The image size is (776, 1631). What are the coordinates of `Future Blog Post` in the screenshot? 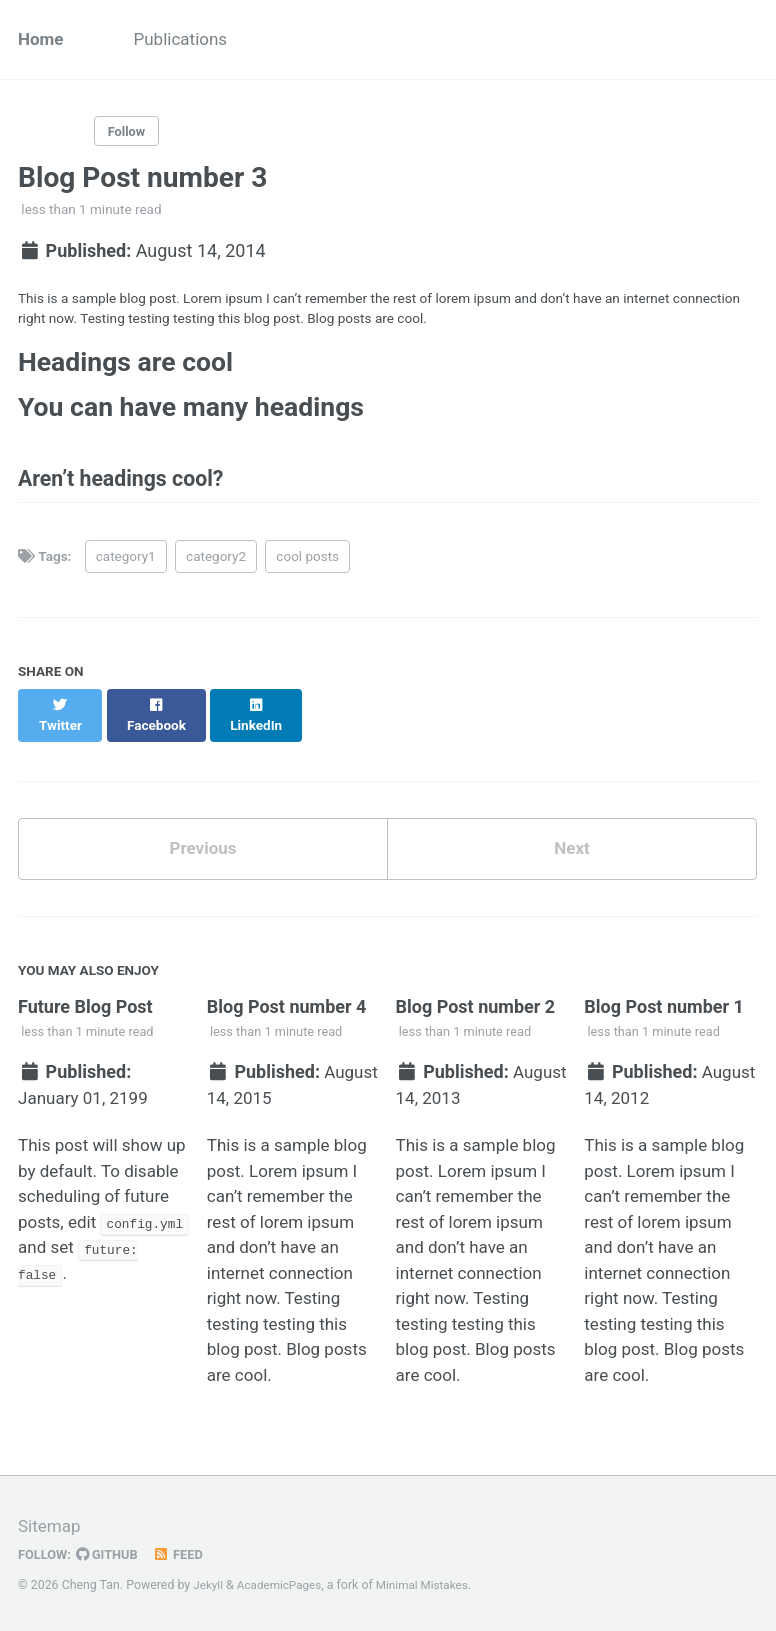 It's located at (85, 1008).